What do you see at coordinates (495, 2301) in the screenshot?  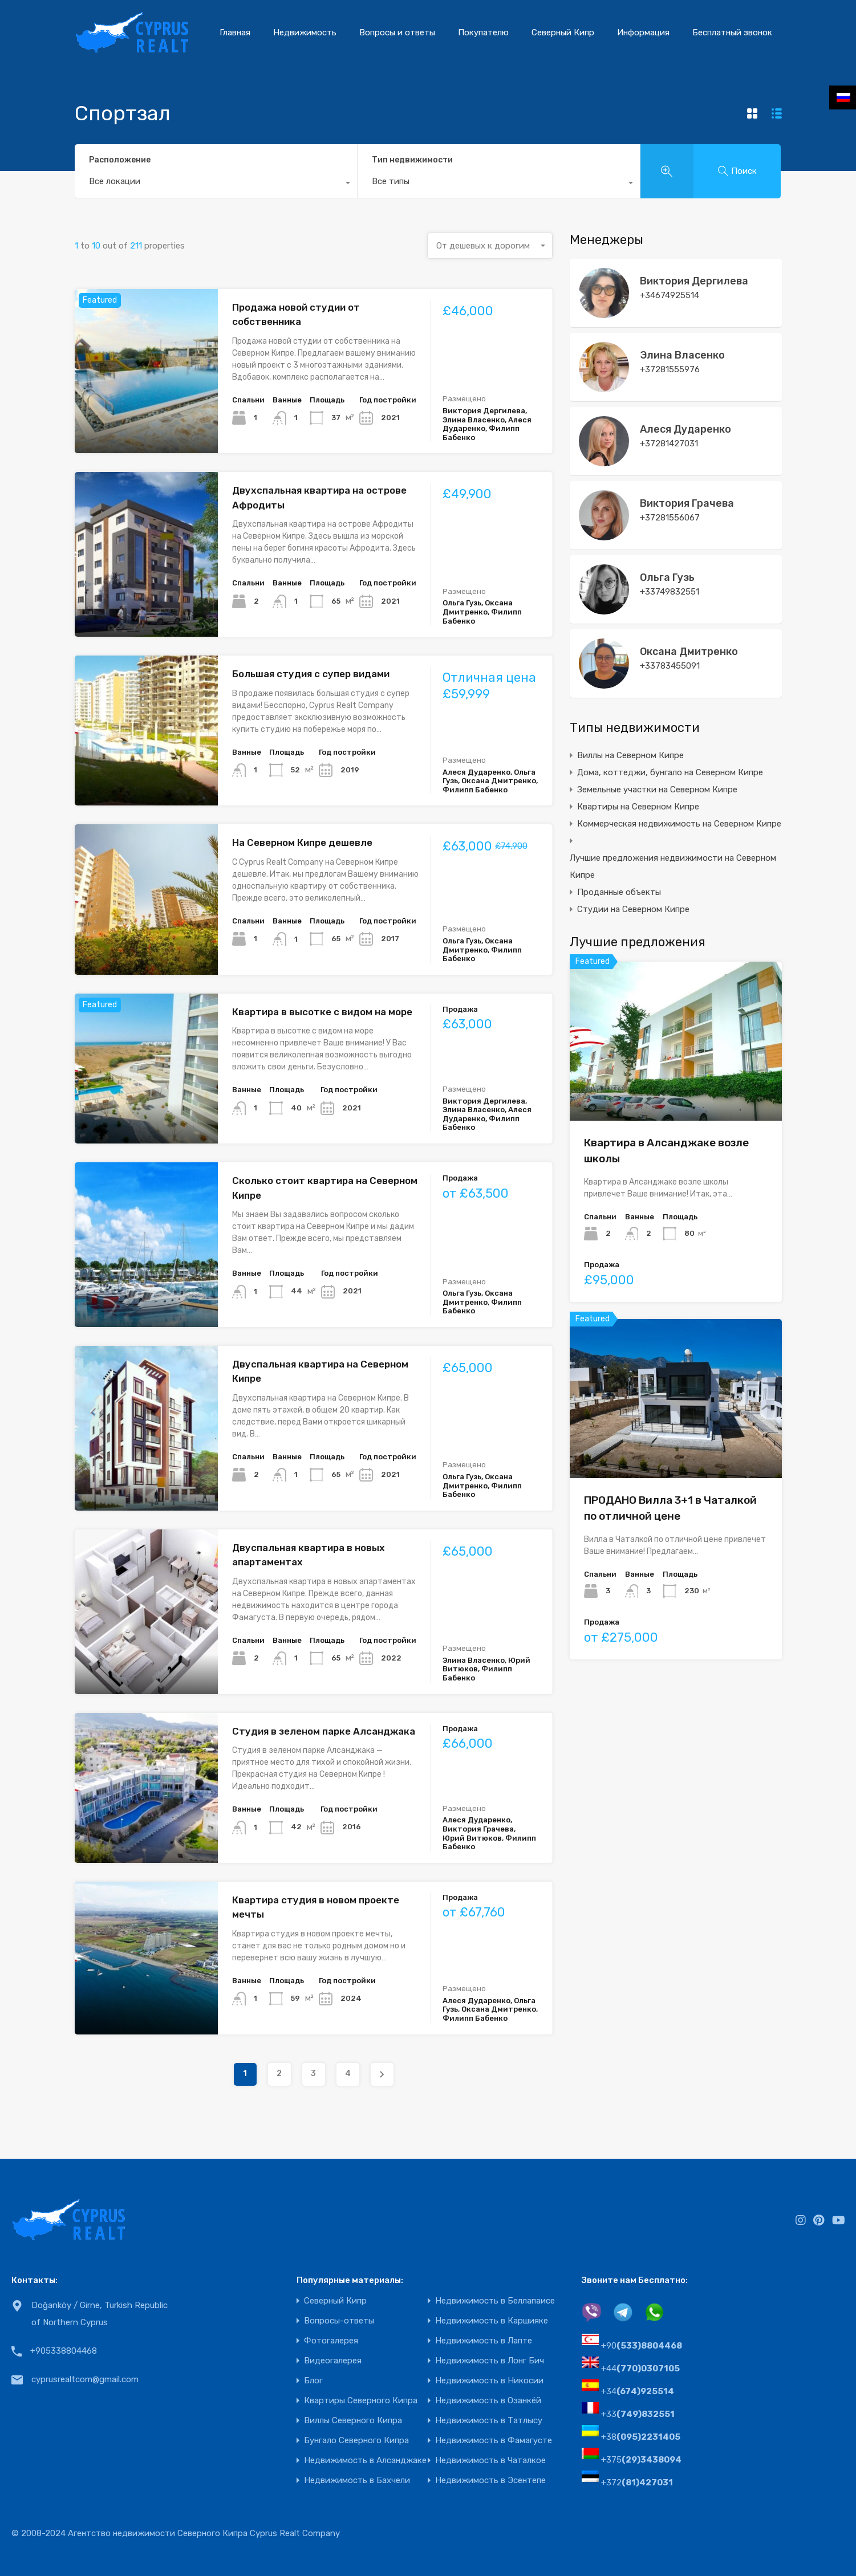 I see `Недвижимость в Беллапаисе` at bounding box center [495, 2301].